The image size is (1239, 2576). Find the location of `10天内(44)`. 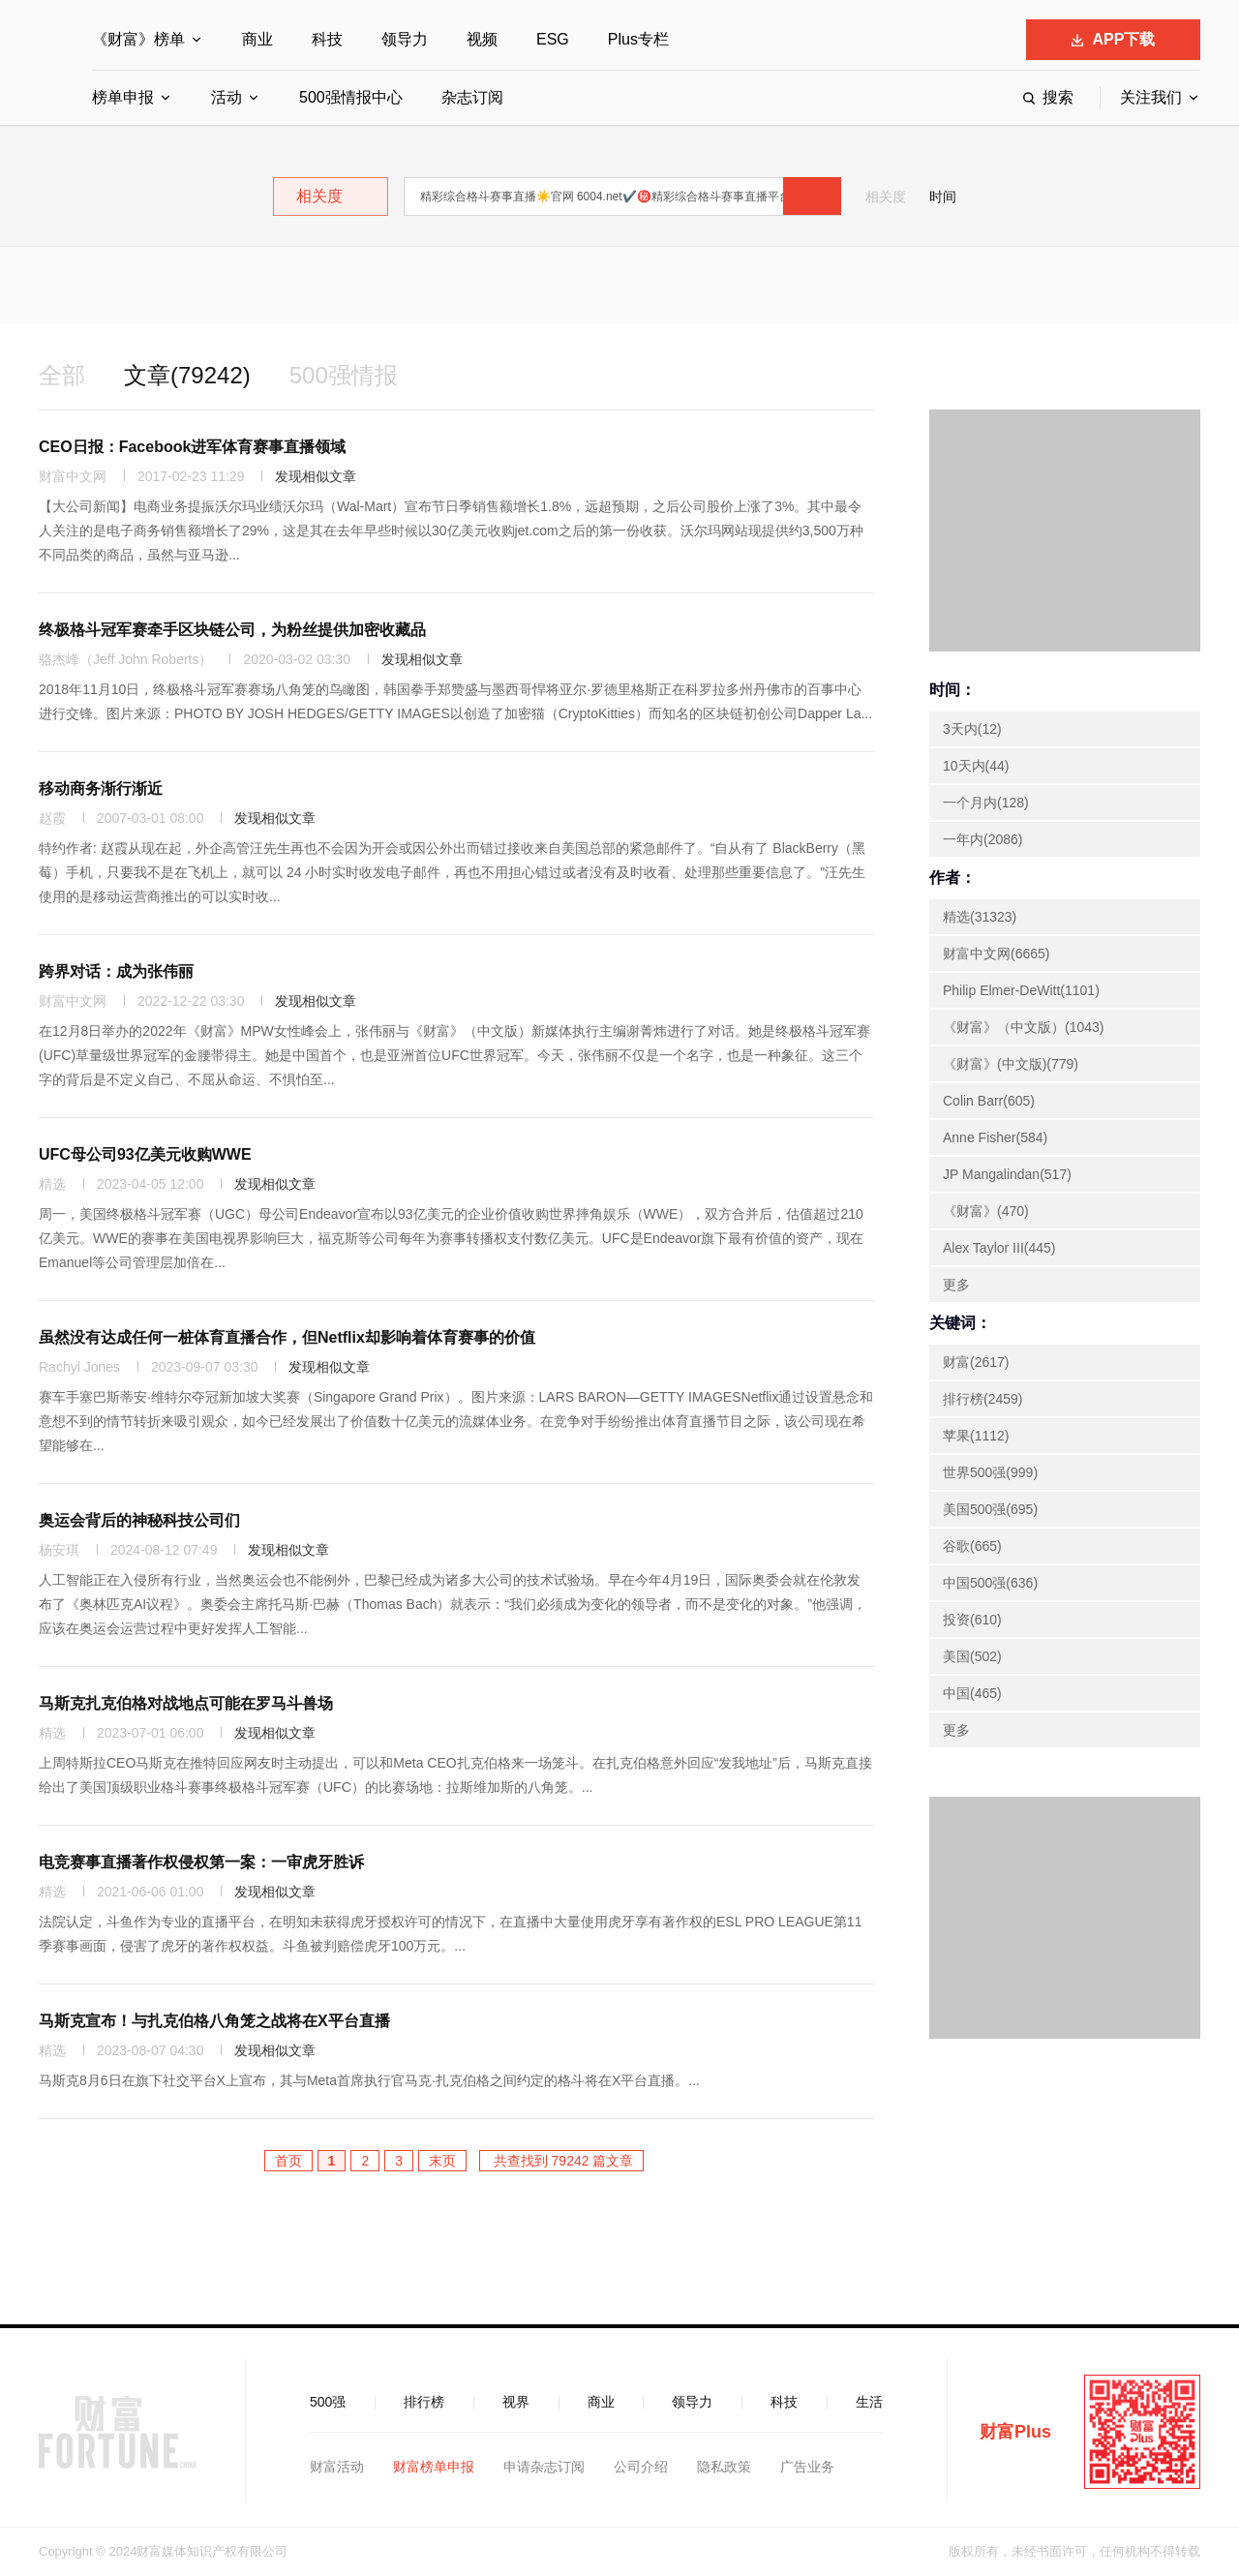

10天内(44) is located at coordinates (976, 765).